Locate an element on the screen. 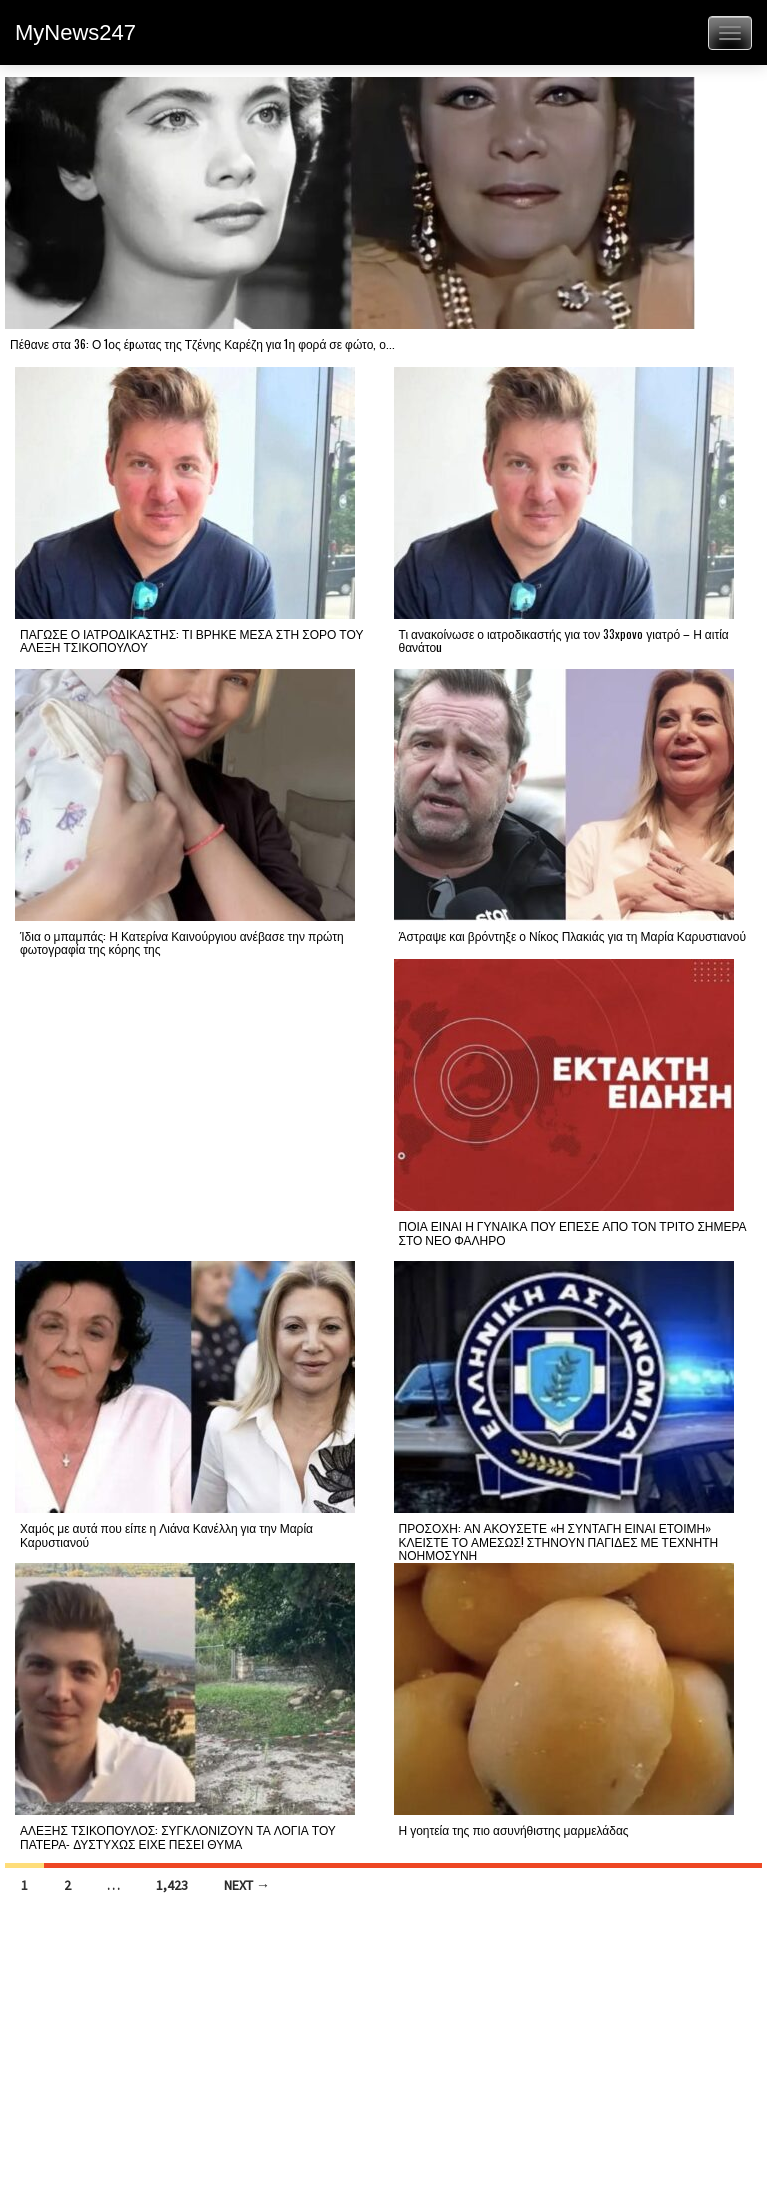  Η γοητεία της πιο ασυνήθιστης μαρμελάδας is located at coordinates (514, 1829).